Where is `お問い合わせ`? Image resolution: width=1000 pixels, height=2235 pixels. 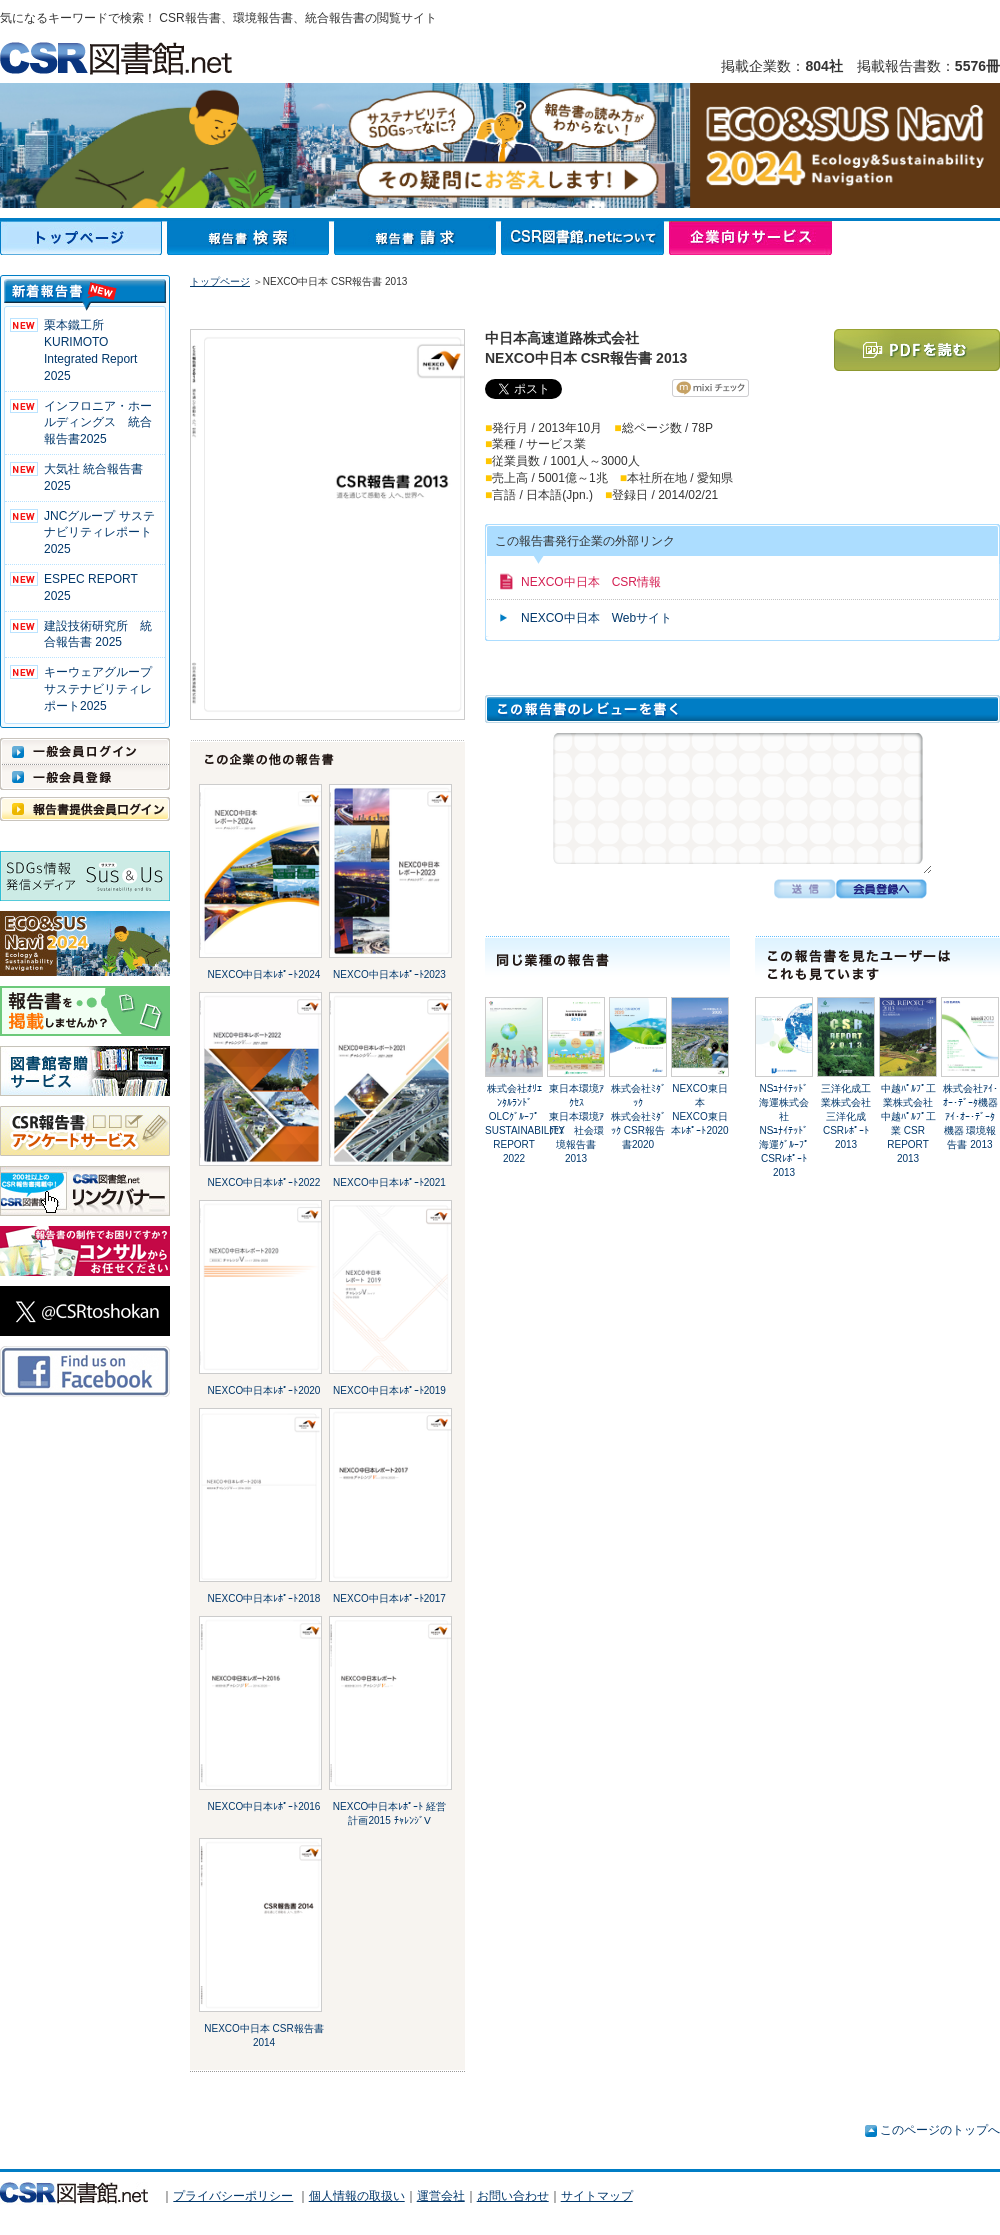 お問い合わせ is located at coordinates (513, 2196).